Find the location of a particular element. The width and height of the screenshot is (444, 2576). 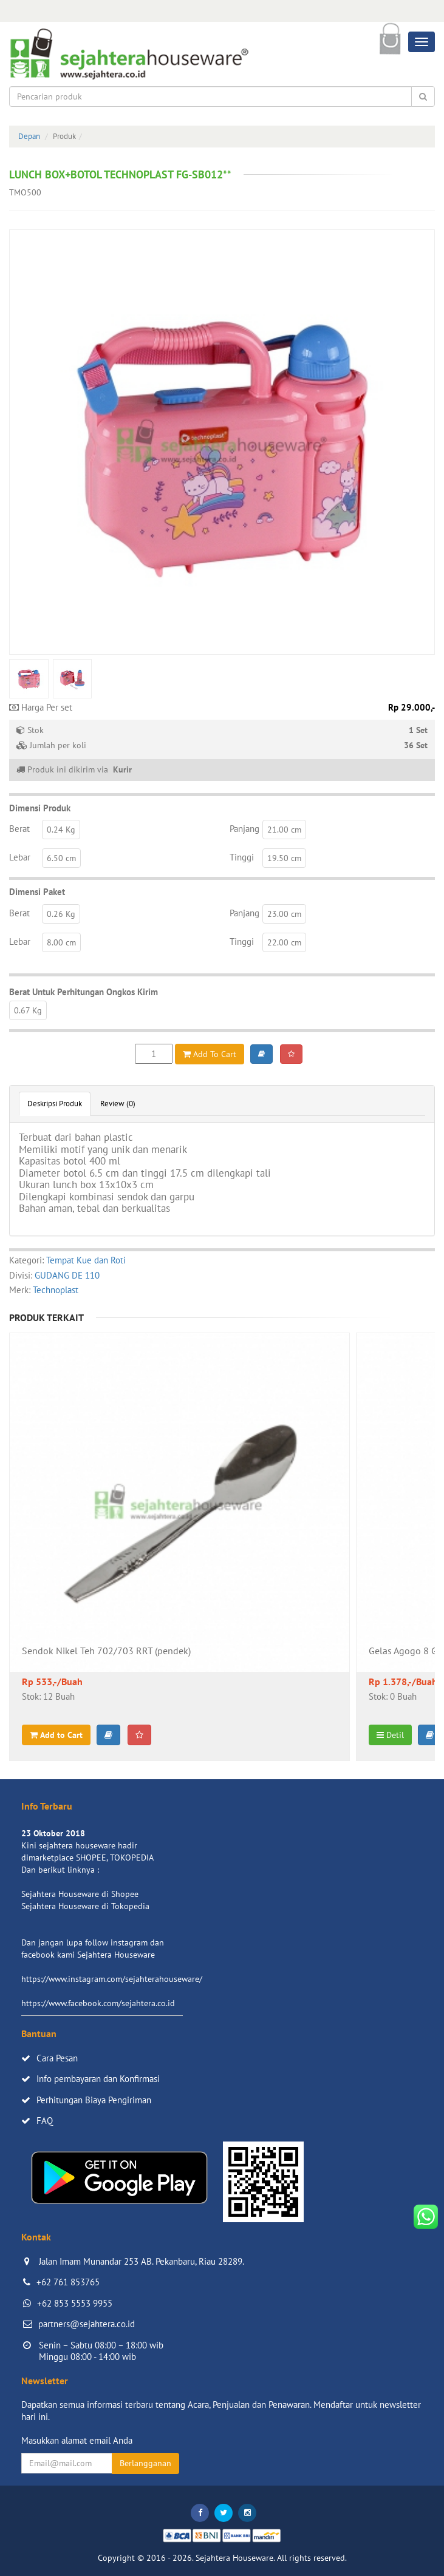

Tinggi is located at coordinates (242, 857).